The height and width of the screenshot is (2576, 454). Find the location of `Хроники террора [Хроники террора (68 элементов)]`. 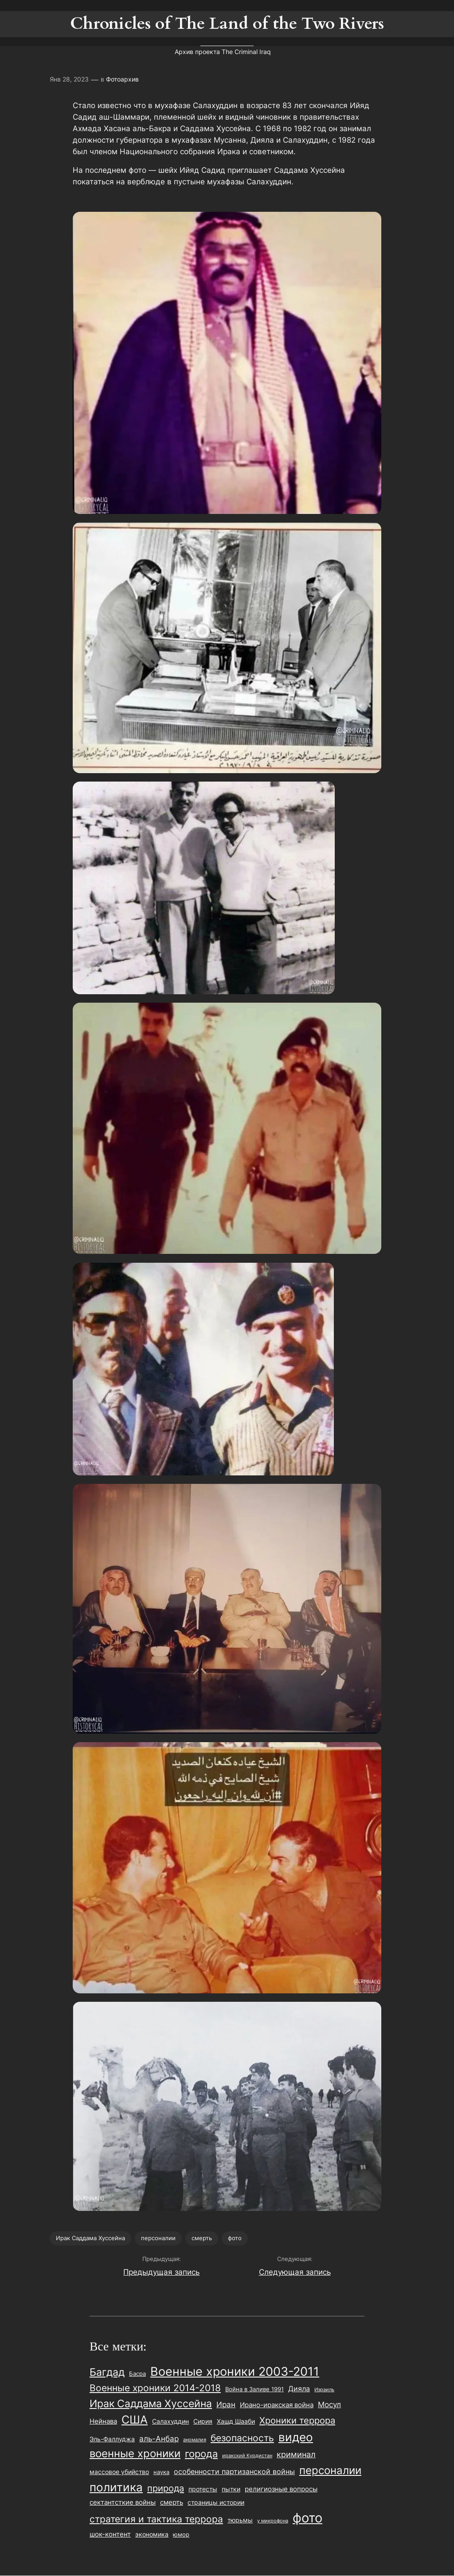

Хроники террора [Хроники террора (68 элементов)] is located at coordinates (297, 2420).